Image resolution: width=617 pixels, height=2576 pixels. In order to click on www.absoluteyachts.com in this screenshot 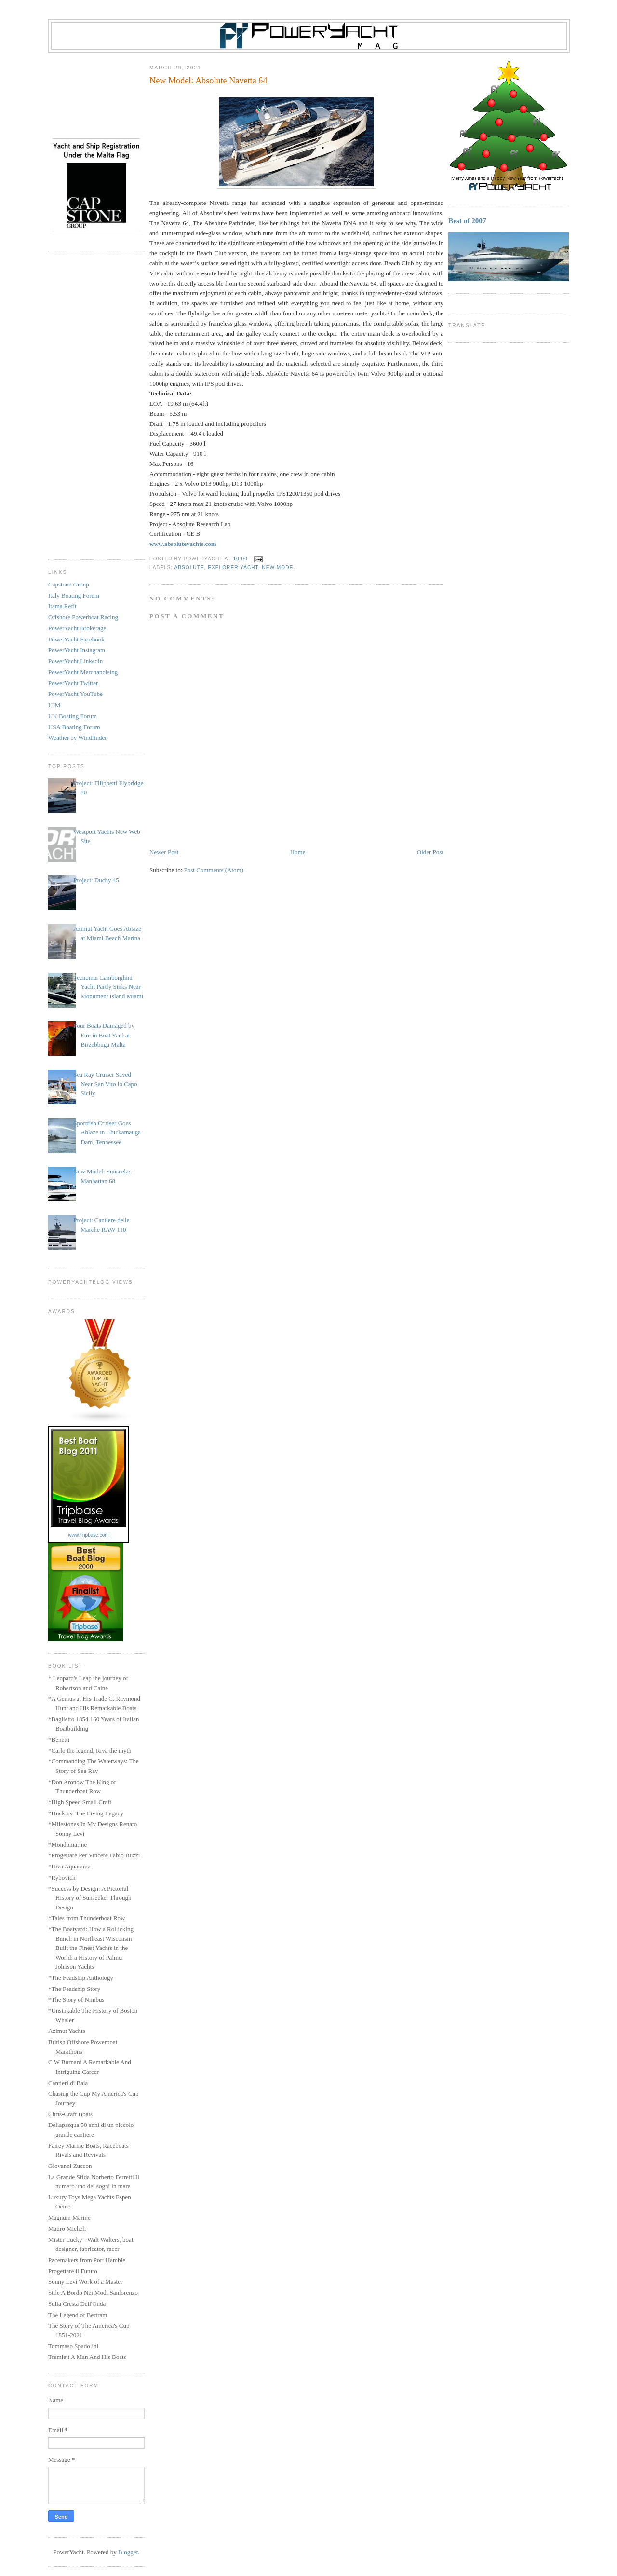, I will do `click(182, 543)`.